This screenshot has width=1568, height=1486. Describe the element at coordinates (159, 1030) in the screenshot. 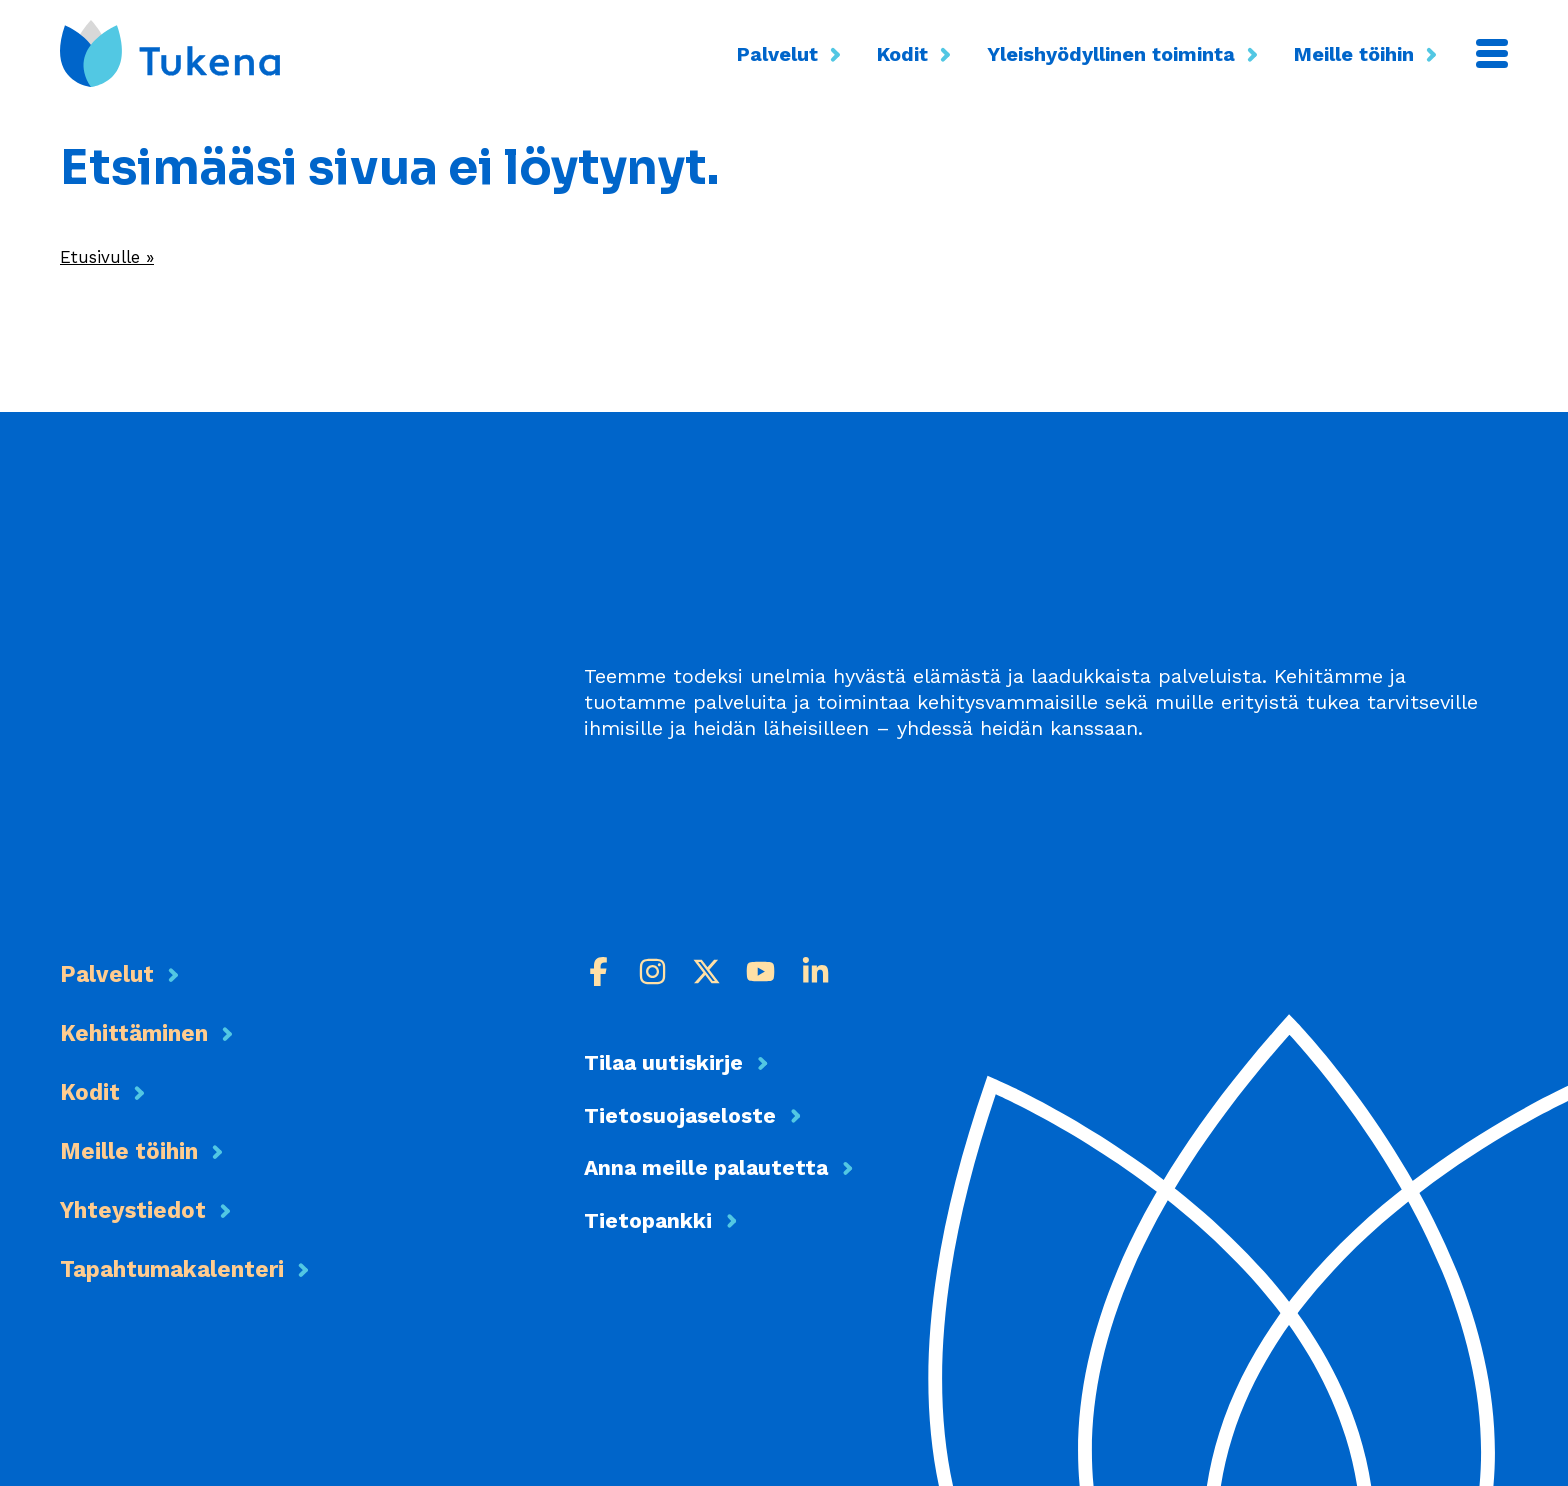

I see `Kehittäminen` at that location.